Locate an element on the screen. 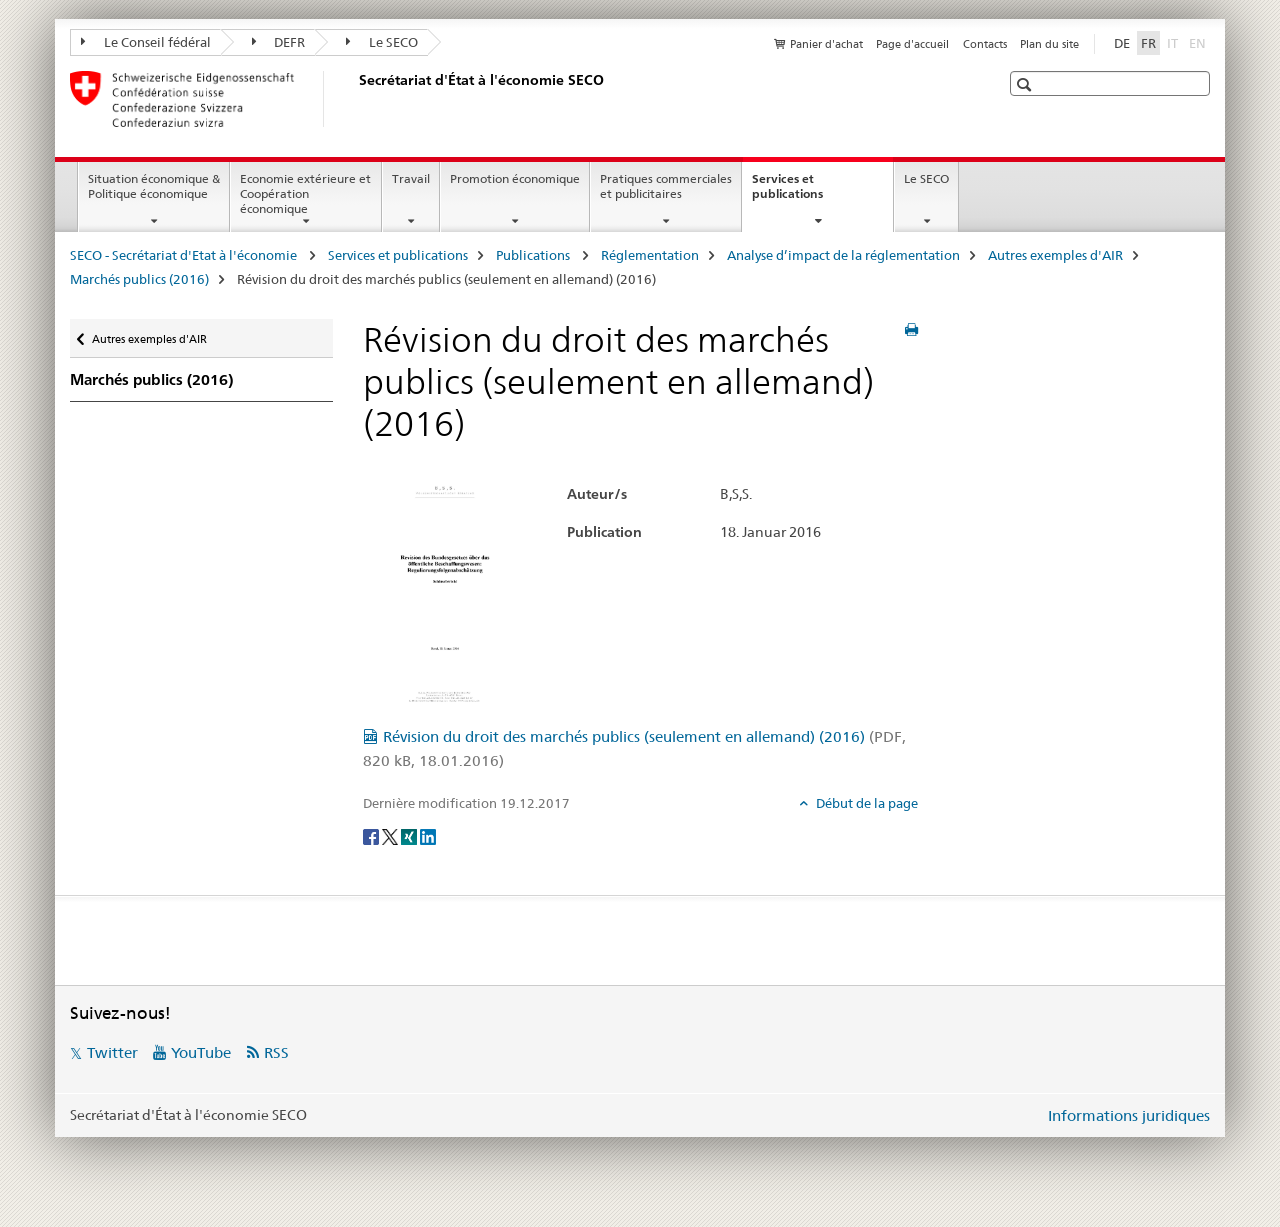  Le SECO is located at coordinates (382, 42).